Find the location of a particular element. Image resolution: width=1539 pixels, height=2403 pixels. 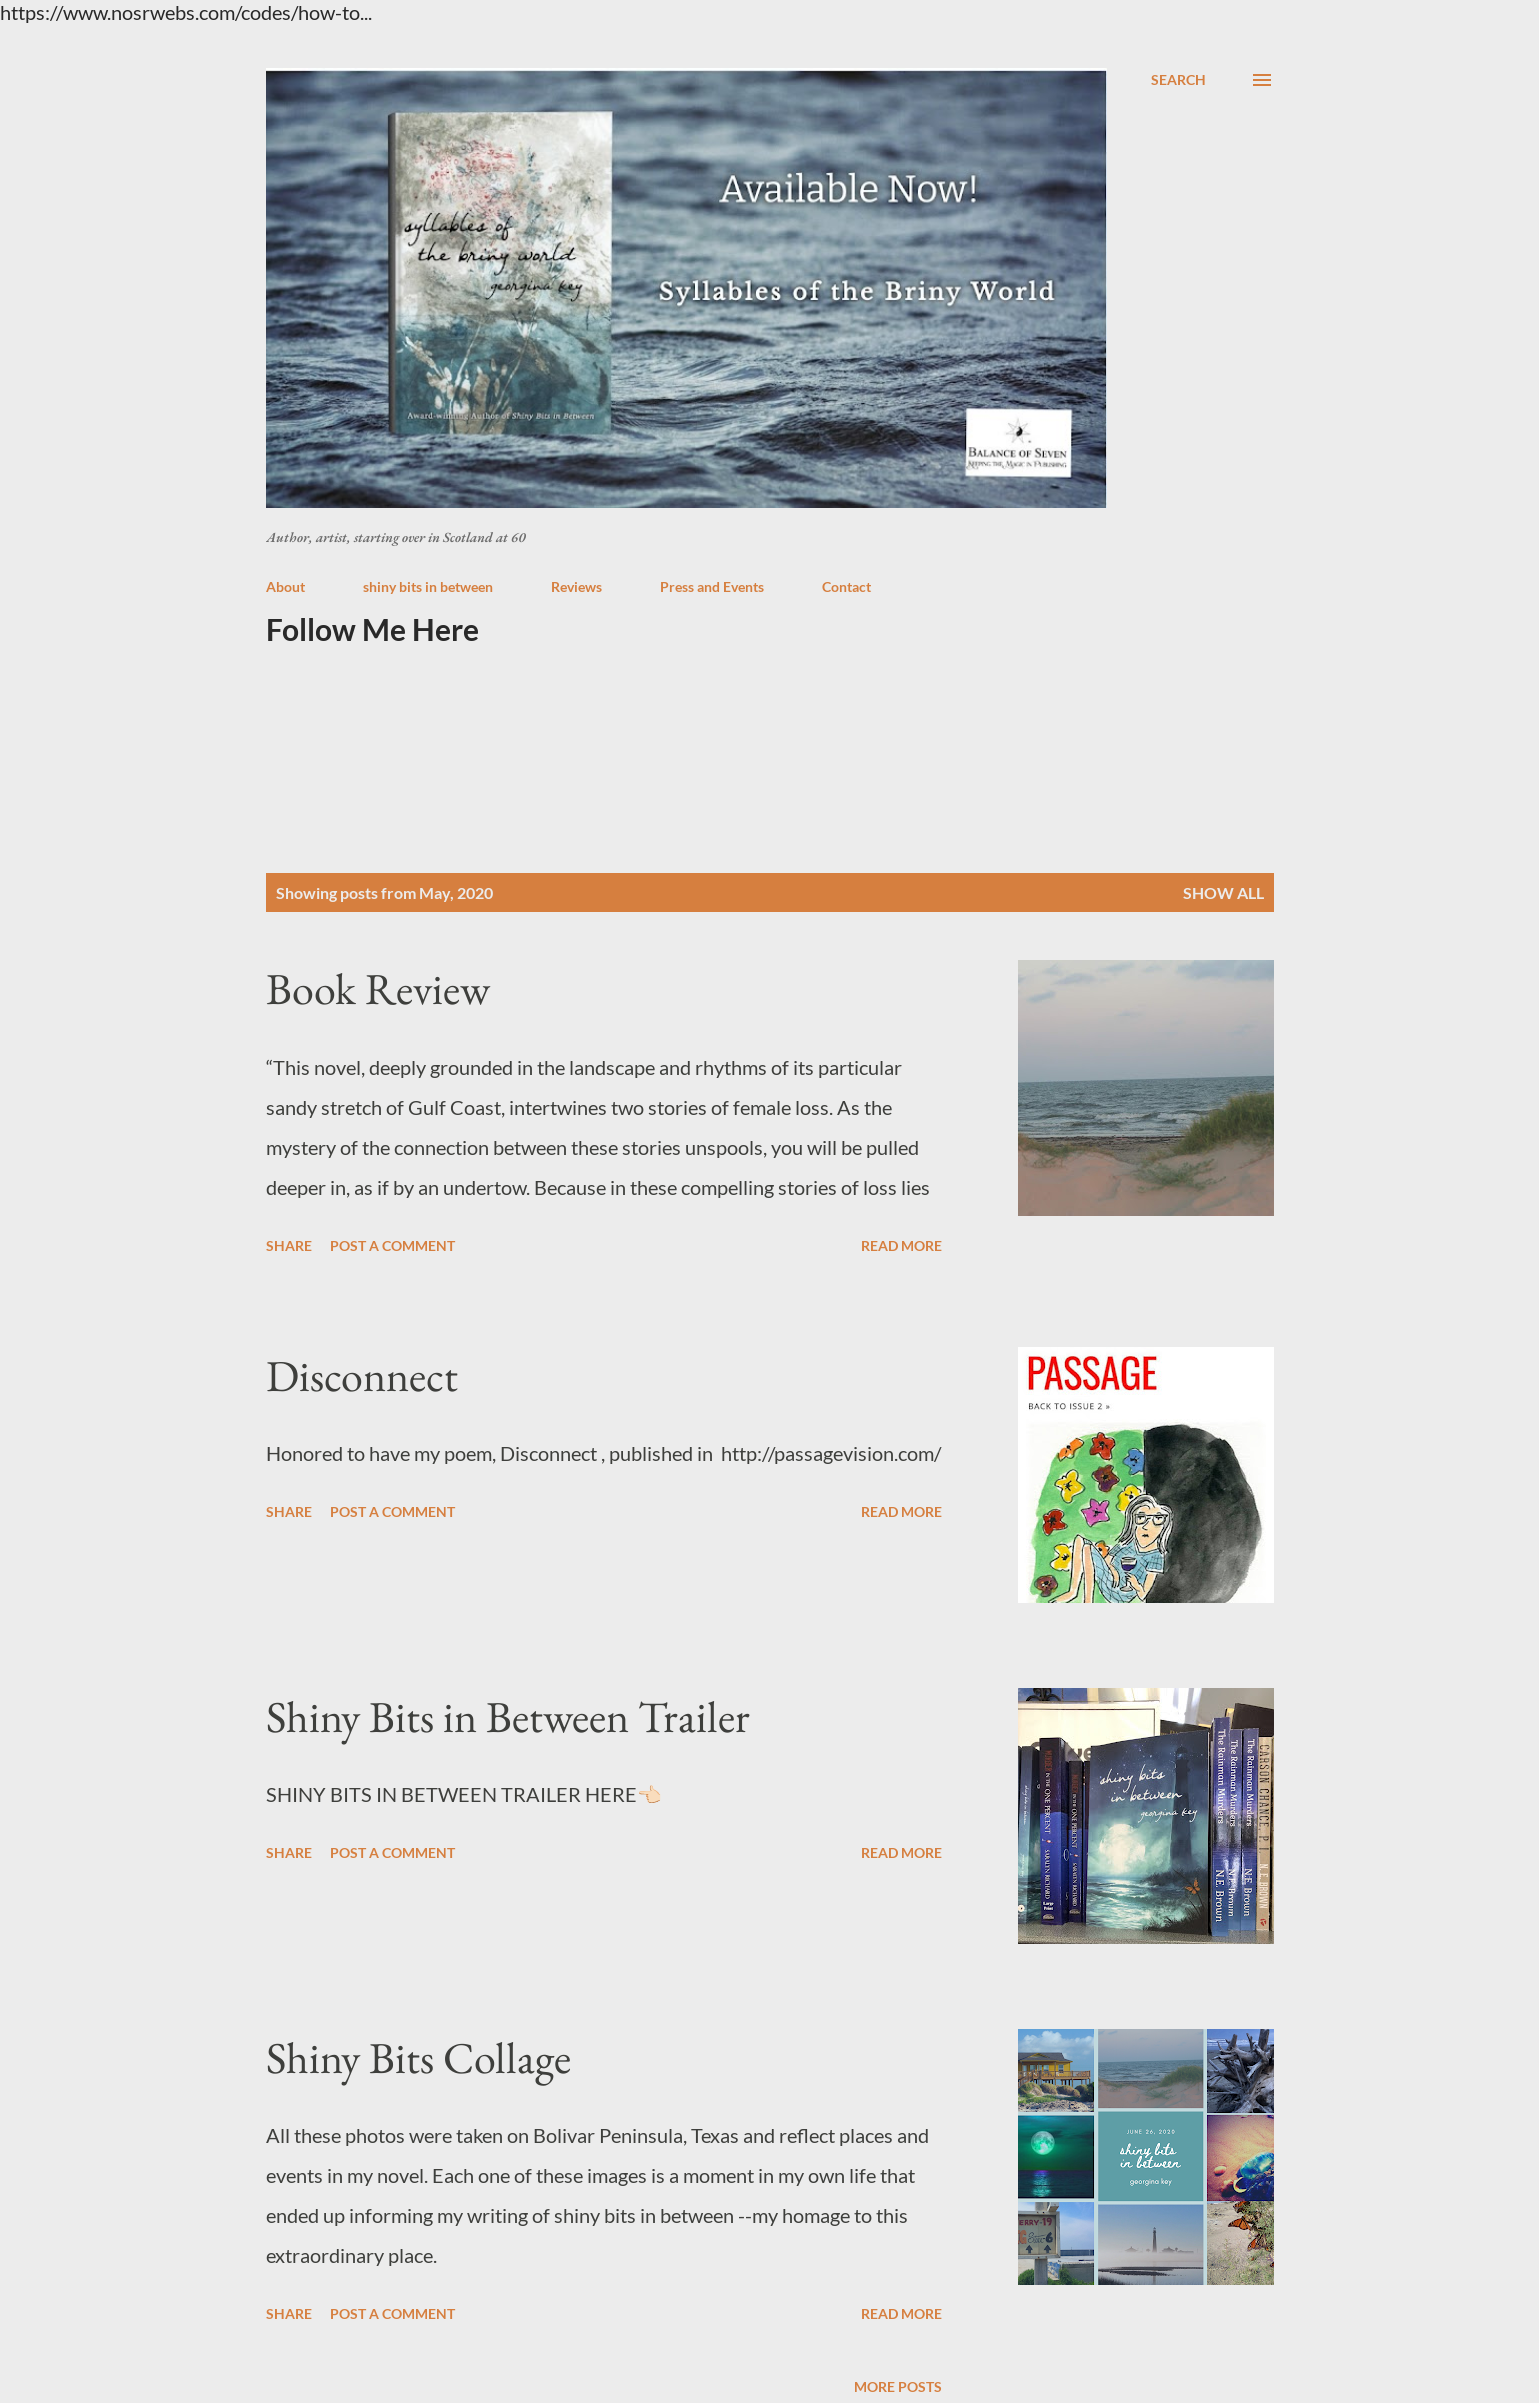

Disconnect is located at coordinates (362, 1375).